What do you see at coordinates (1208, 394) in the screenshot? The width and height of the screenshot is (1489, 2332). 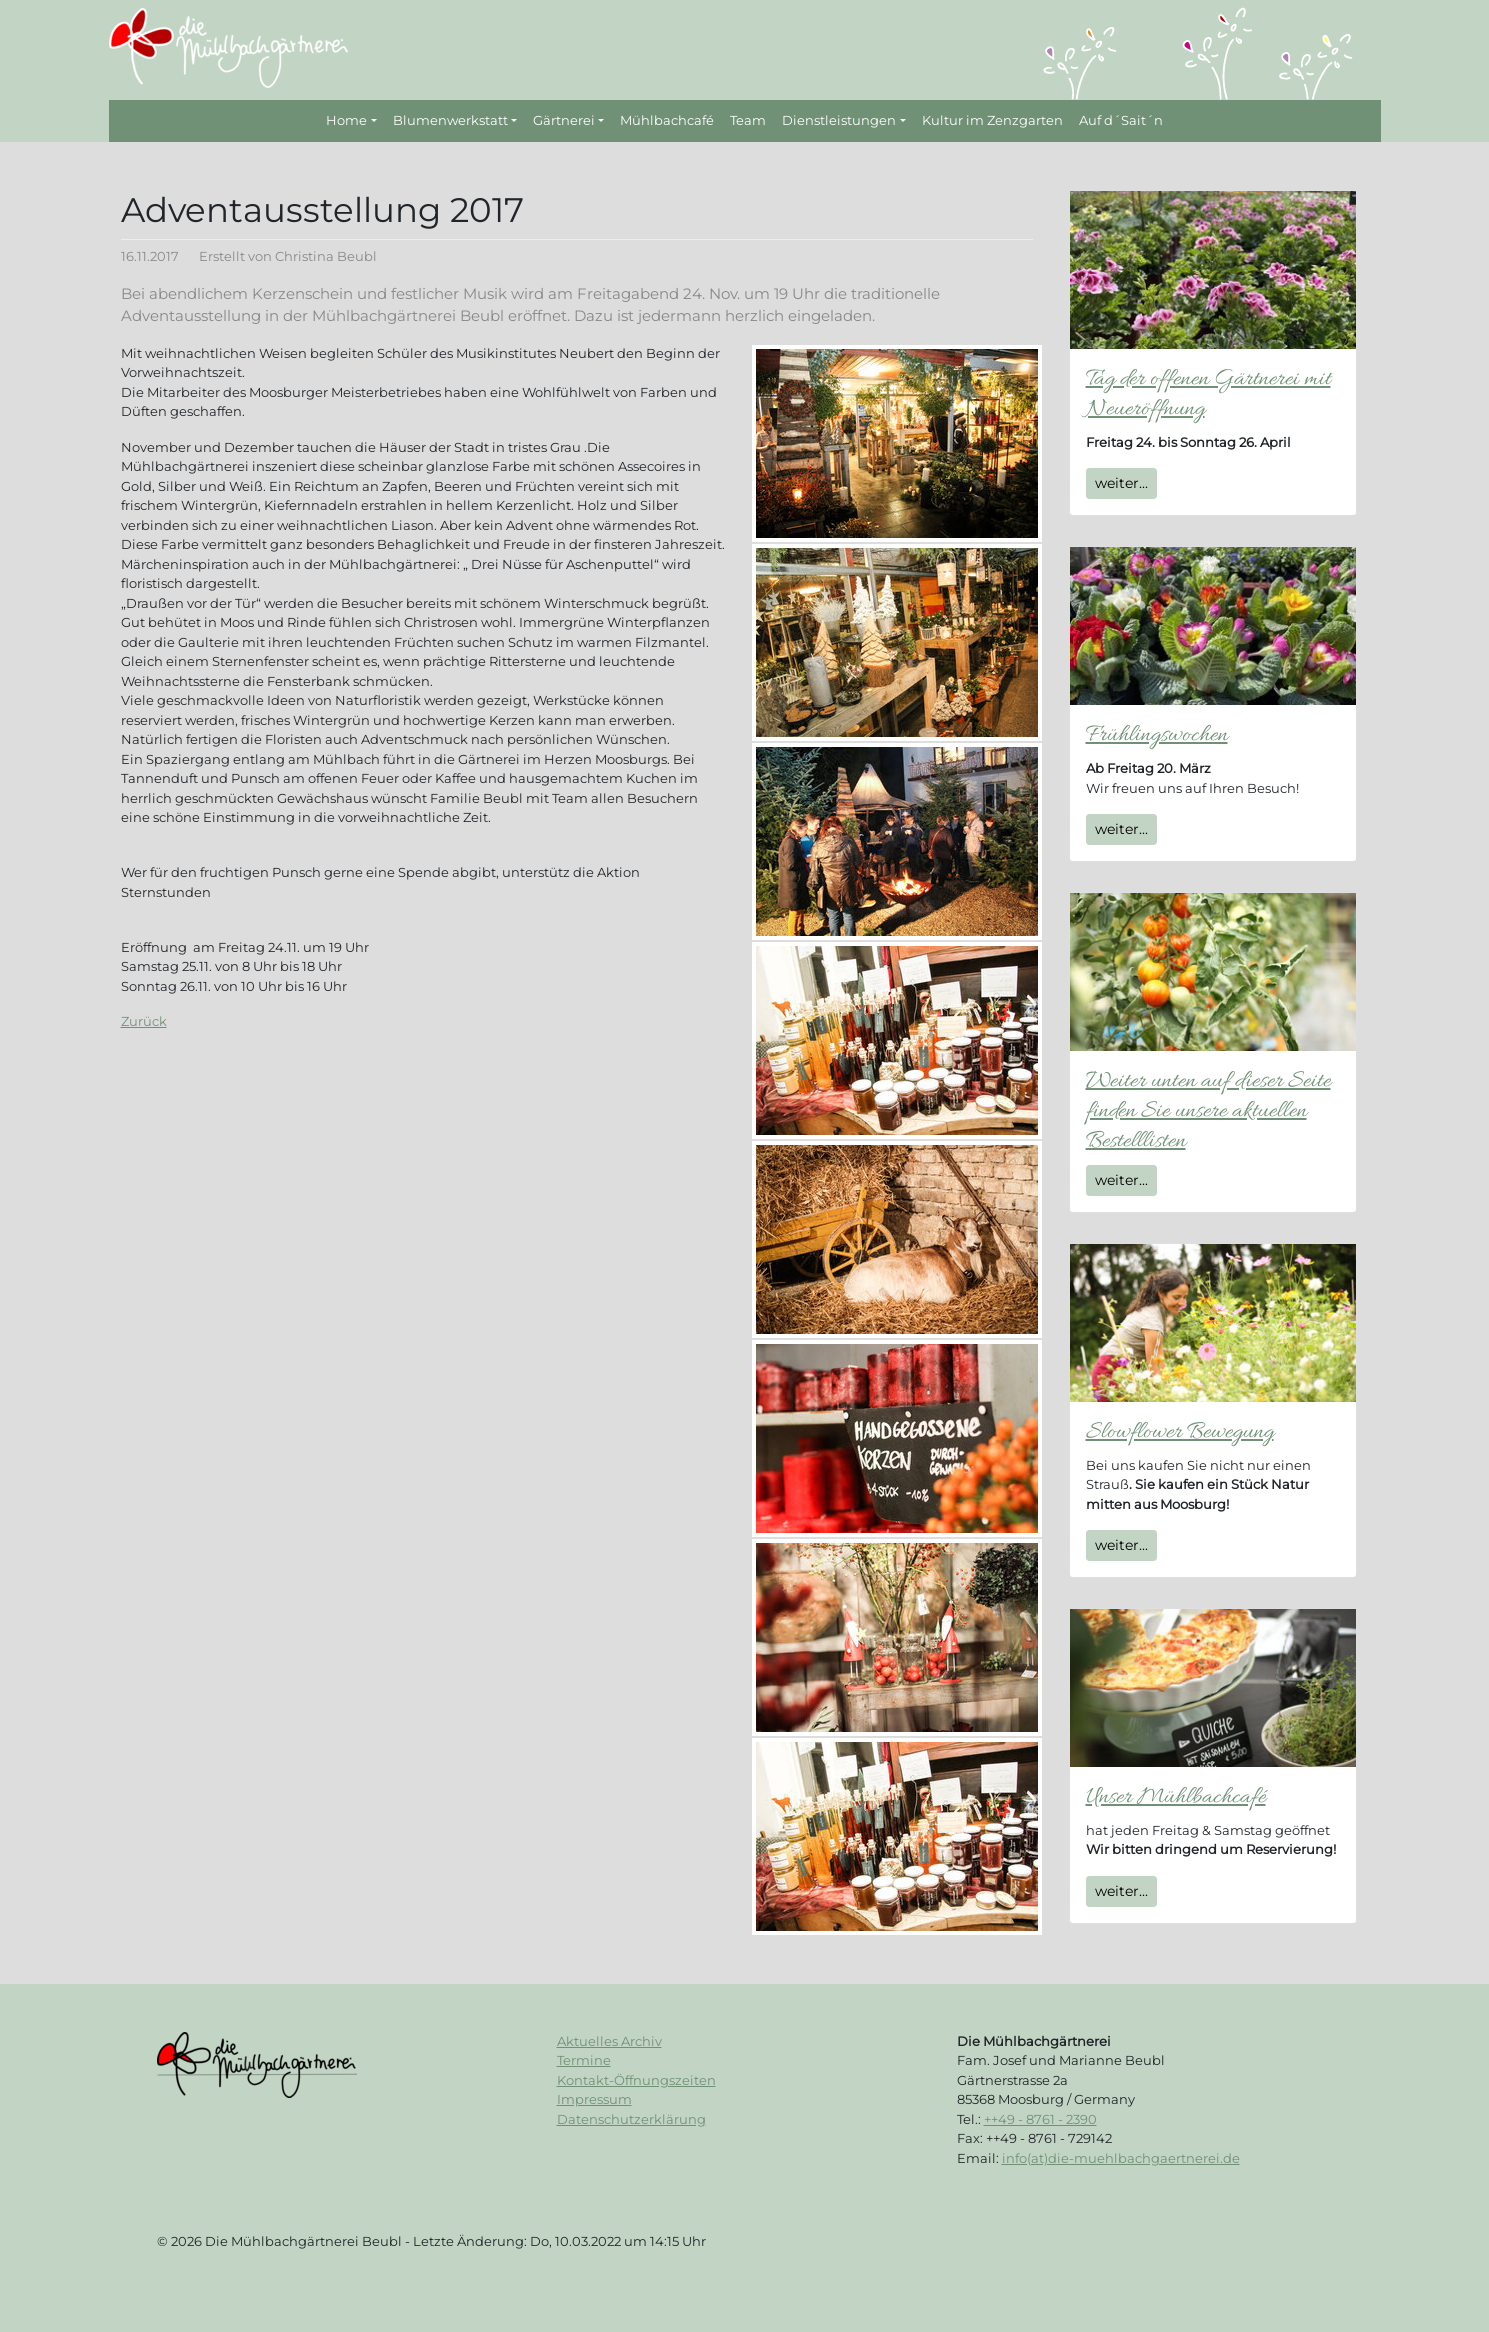 I see `Tag der offenen Gärtnerei mit Neueröffnung` at bounding box center [1208, 394].